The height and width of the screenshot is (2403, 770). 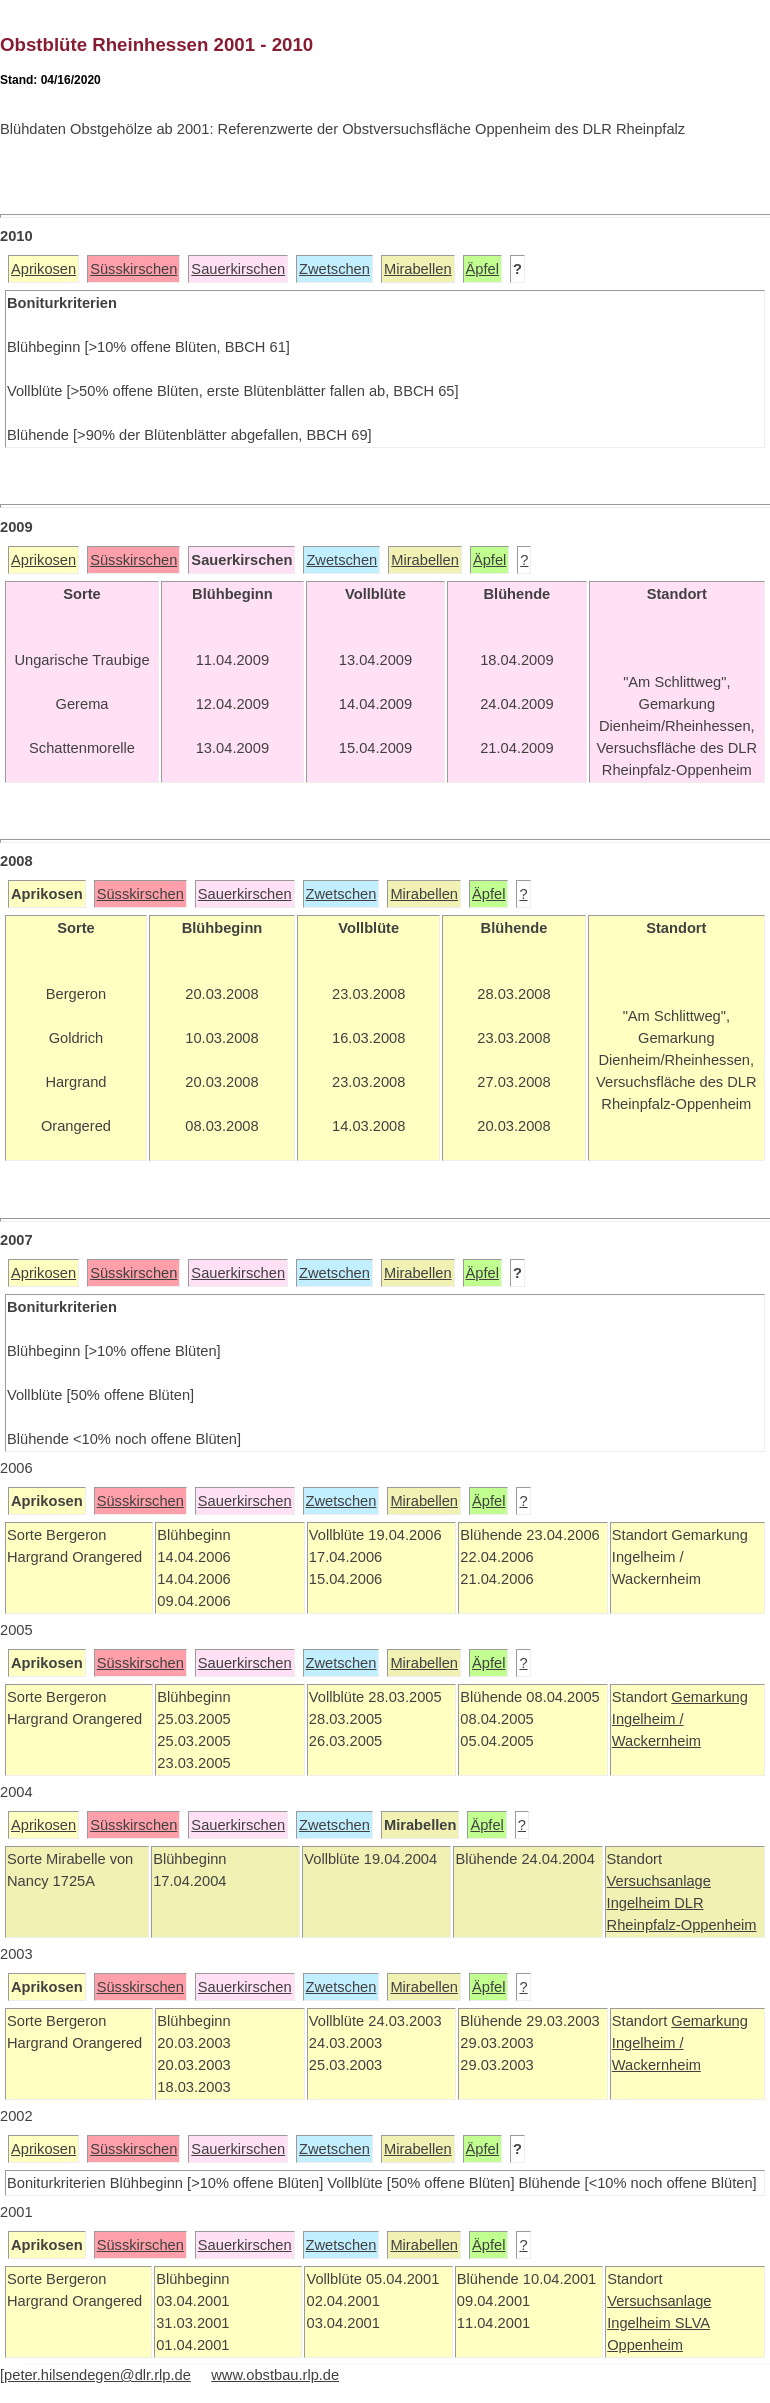 I want to click on Aprikosen, so click(x=43, y=269).